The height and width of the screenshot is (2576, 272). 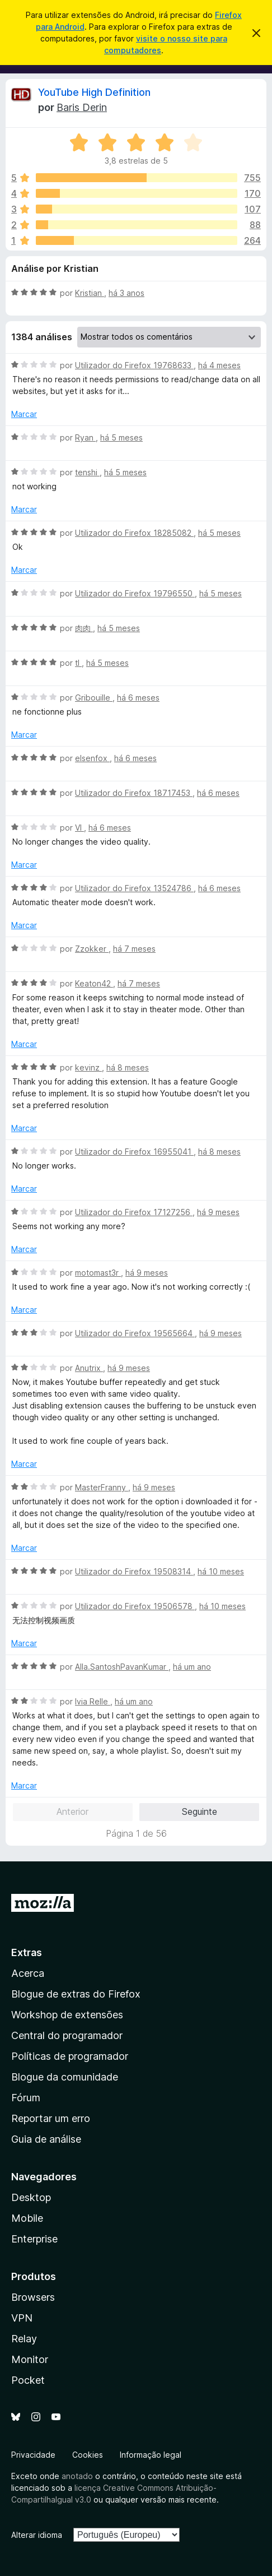 What do you see at coordinates (36, 2535) in the screenshot?
I see `Alterar idioma` at bounding box center [36, 2535].